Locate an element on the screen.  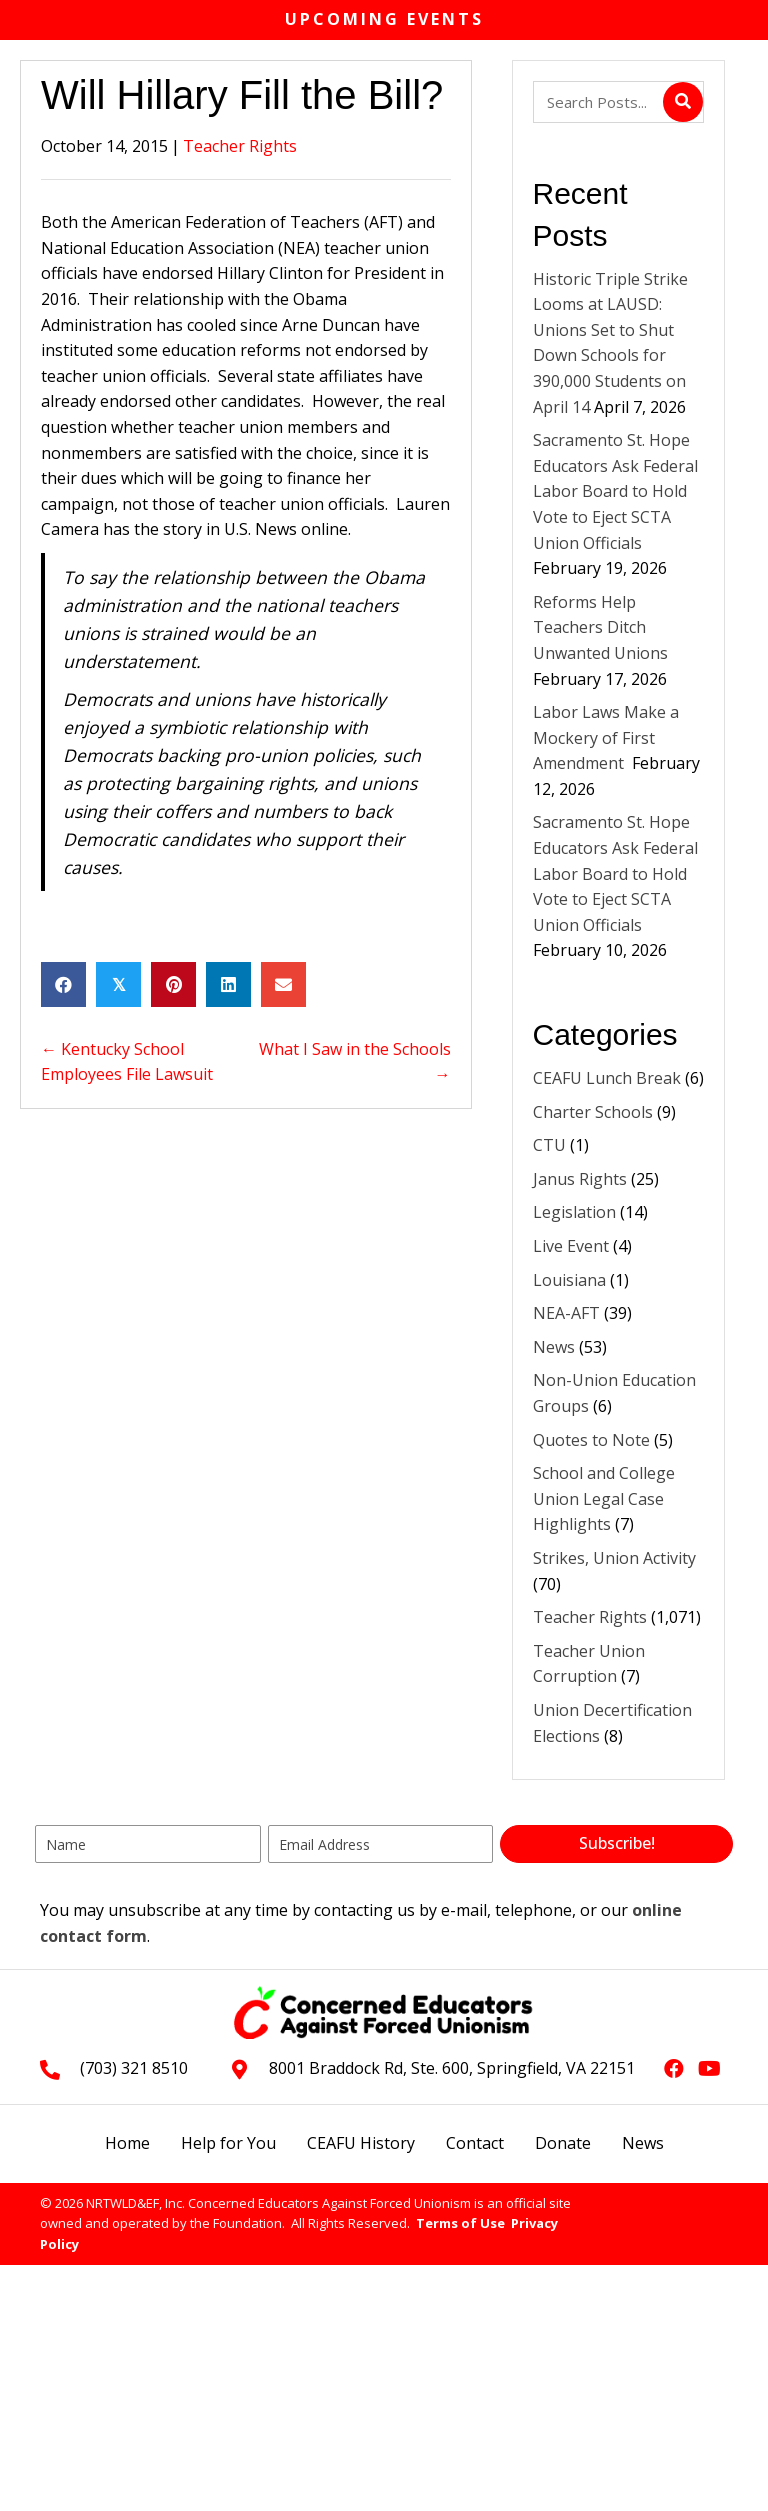
Contact is located at coordinates (475, 2143).